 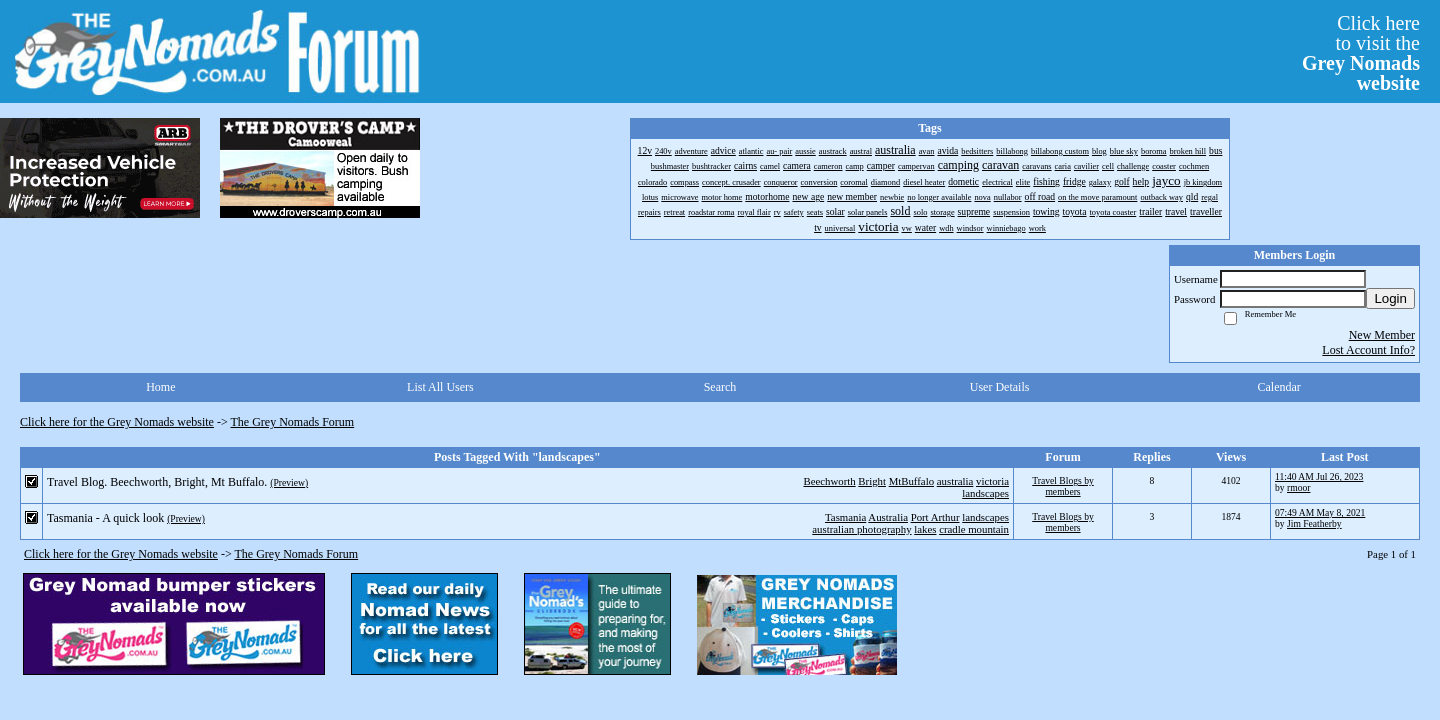 I want to click on Beechworth, so click(x=829, y=481).